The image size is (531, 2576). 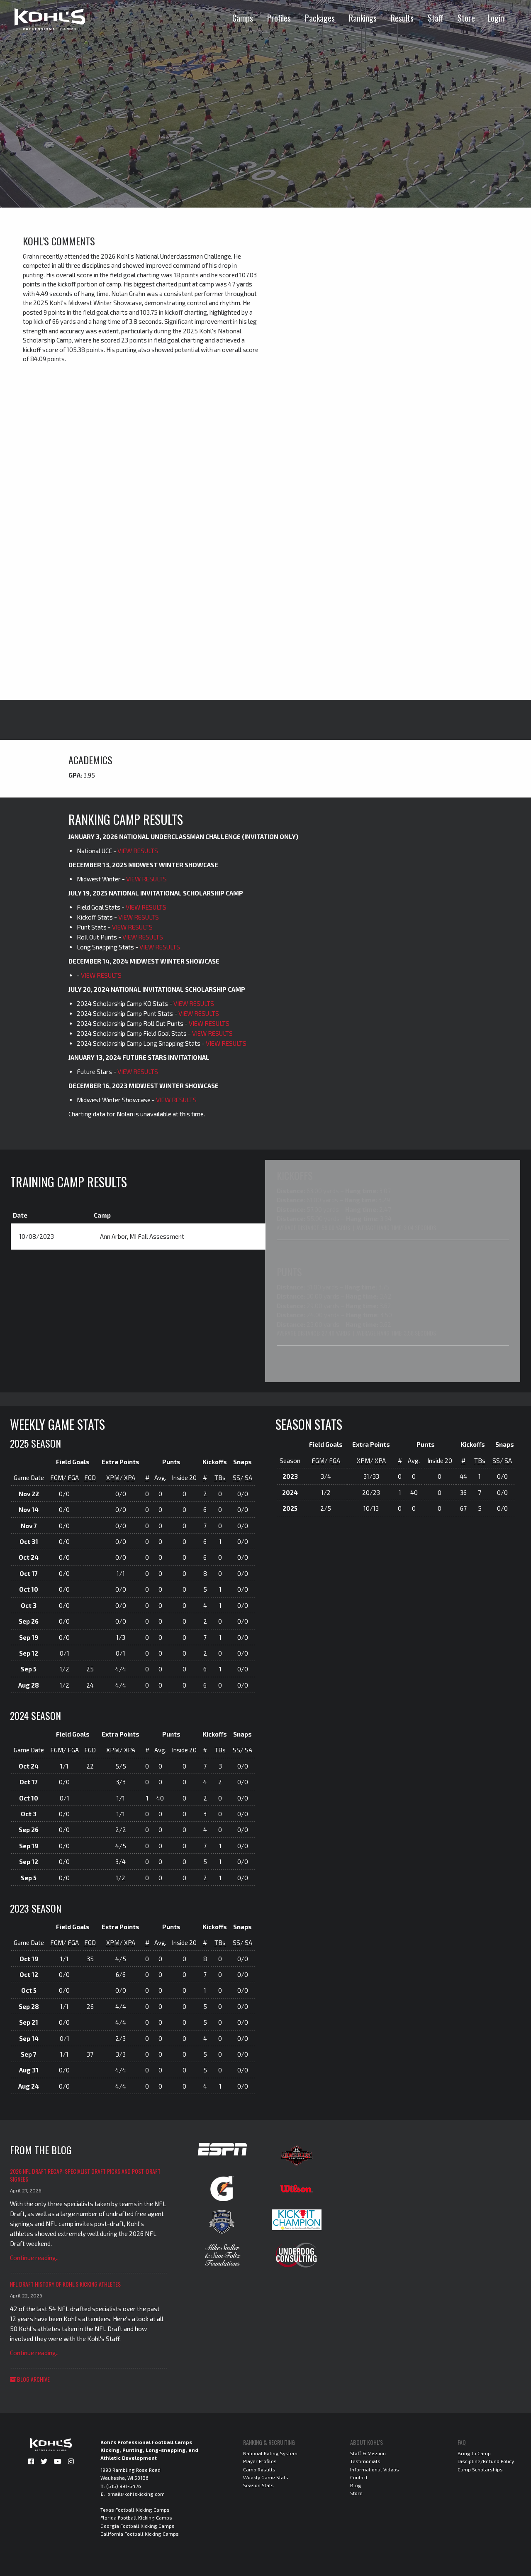 I want to click on Informational Videos, so click(x=374, y=2468).